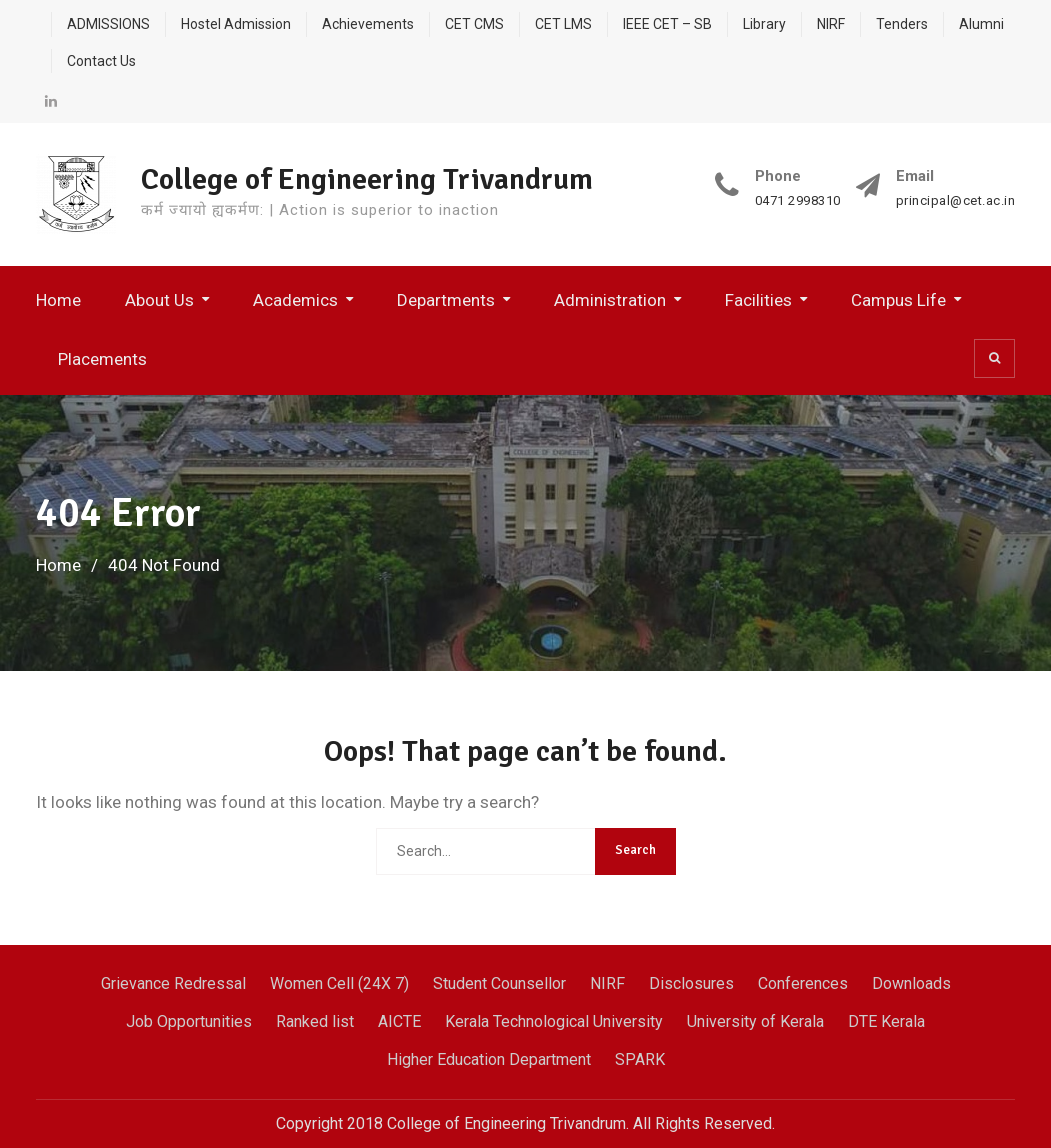 The width and height of the screenshot is (1051, 1148). What do you see at coordinates (554, 1021) in the screenshot?
I see `Kerala Technological University` at bounding box center [554, 1021].